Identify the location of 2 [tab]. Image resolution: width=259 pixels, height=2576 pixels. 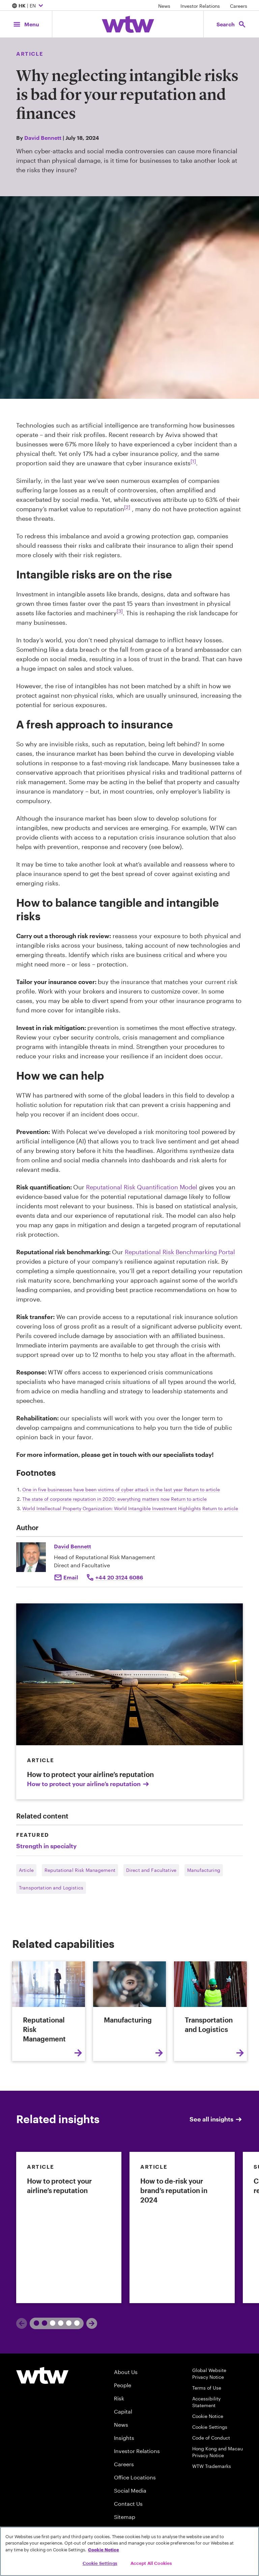
(54, 2323).